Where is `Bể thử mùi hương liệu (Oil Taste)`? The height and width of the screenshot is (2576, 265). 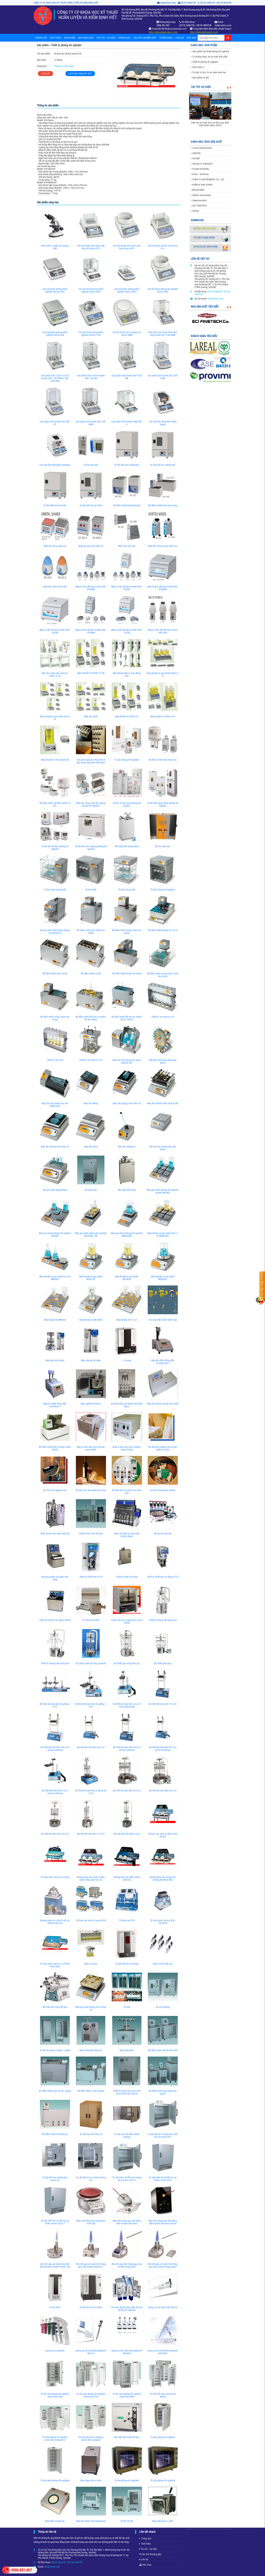
Bể thử mùi hương liệu (Oil Taste) is located at coordinates (163, 1131).